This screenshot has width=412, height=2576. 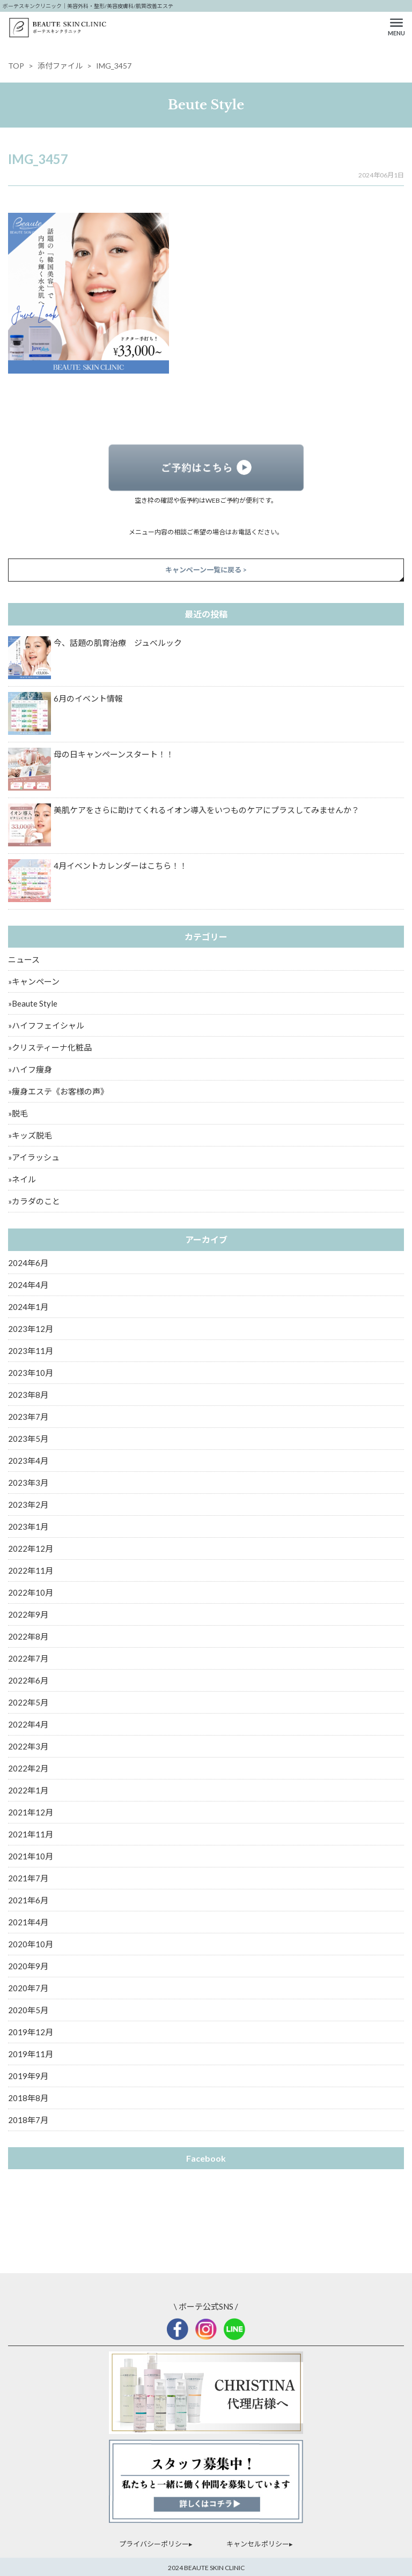 What do you see at coordinates (34, 981) in the screenshot?
I see `»キャンペーン` at bounding box center [34, 981].